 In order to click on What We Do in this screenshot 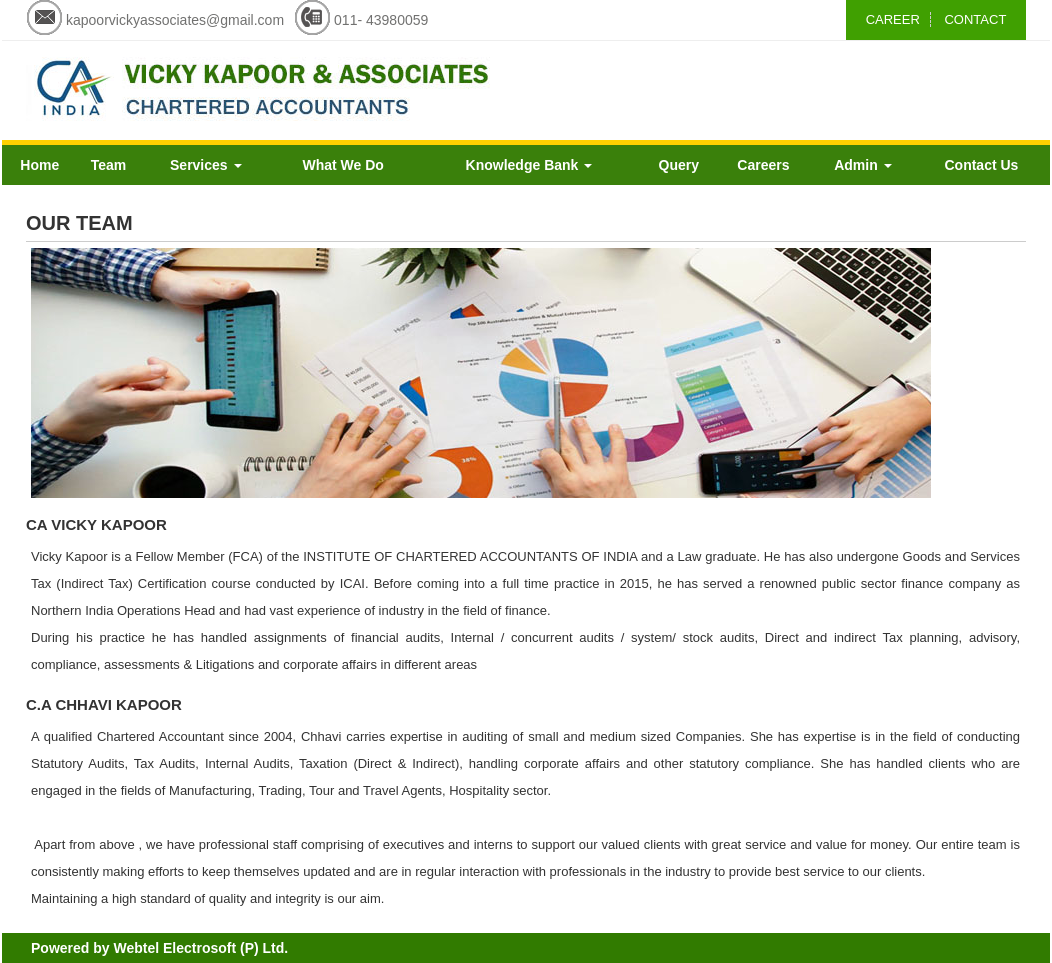, I will do `click(342, 165)`.